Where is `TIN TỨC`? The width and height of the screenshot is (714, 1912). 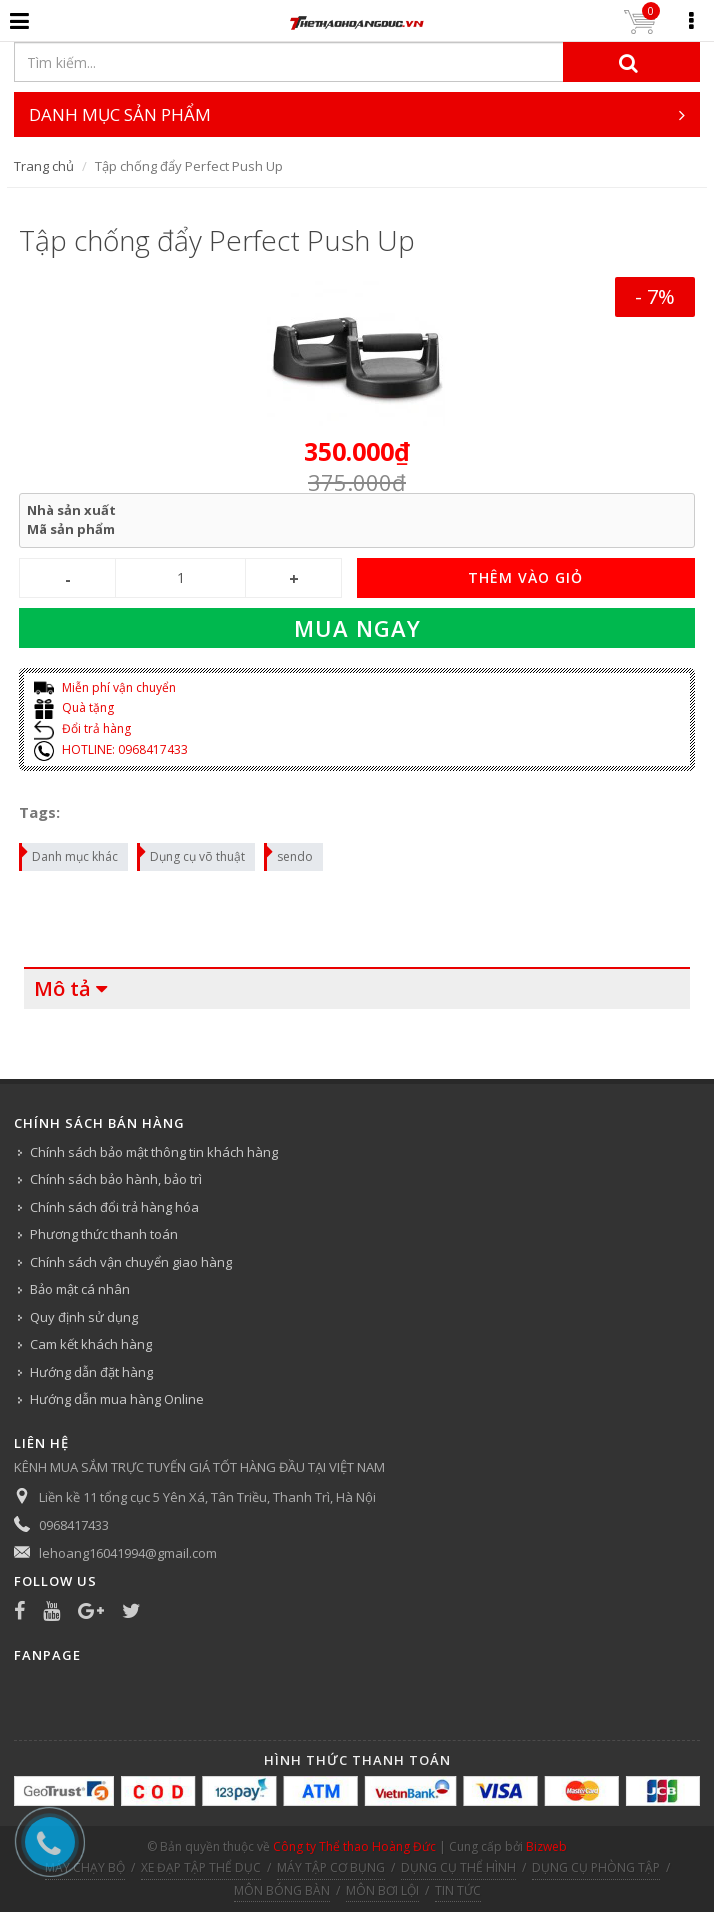 TIN TỨC is located at coordinates (458, 1890).